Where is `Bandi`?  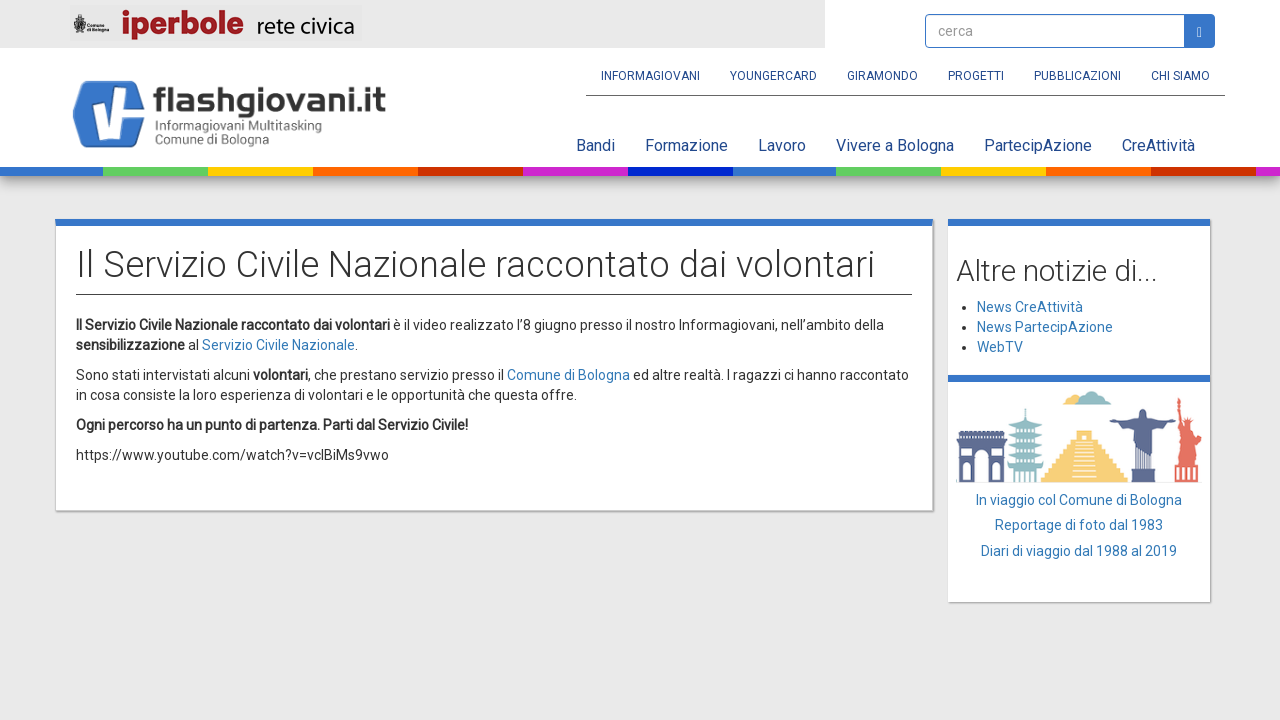 Bandi is located at coordinates (595, 145).